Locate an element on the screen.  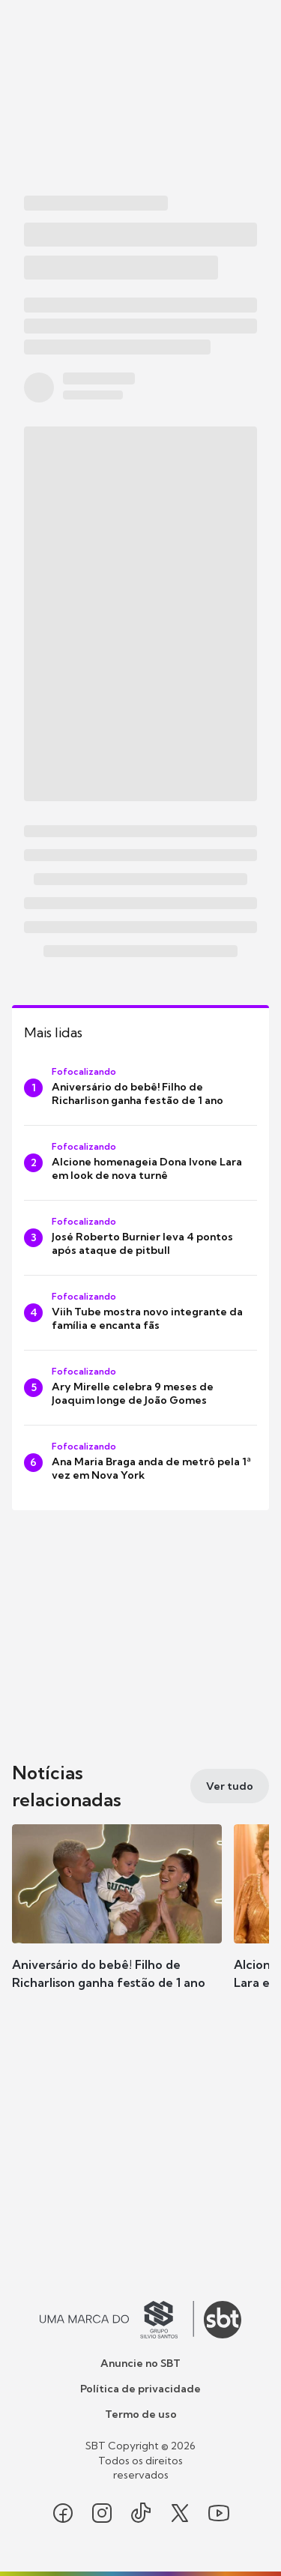
[Ana Maria Braga anda de metrô pela 1ª vez em Nova York] is located at coordinates (140, 1462).